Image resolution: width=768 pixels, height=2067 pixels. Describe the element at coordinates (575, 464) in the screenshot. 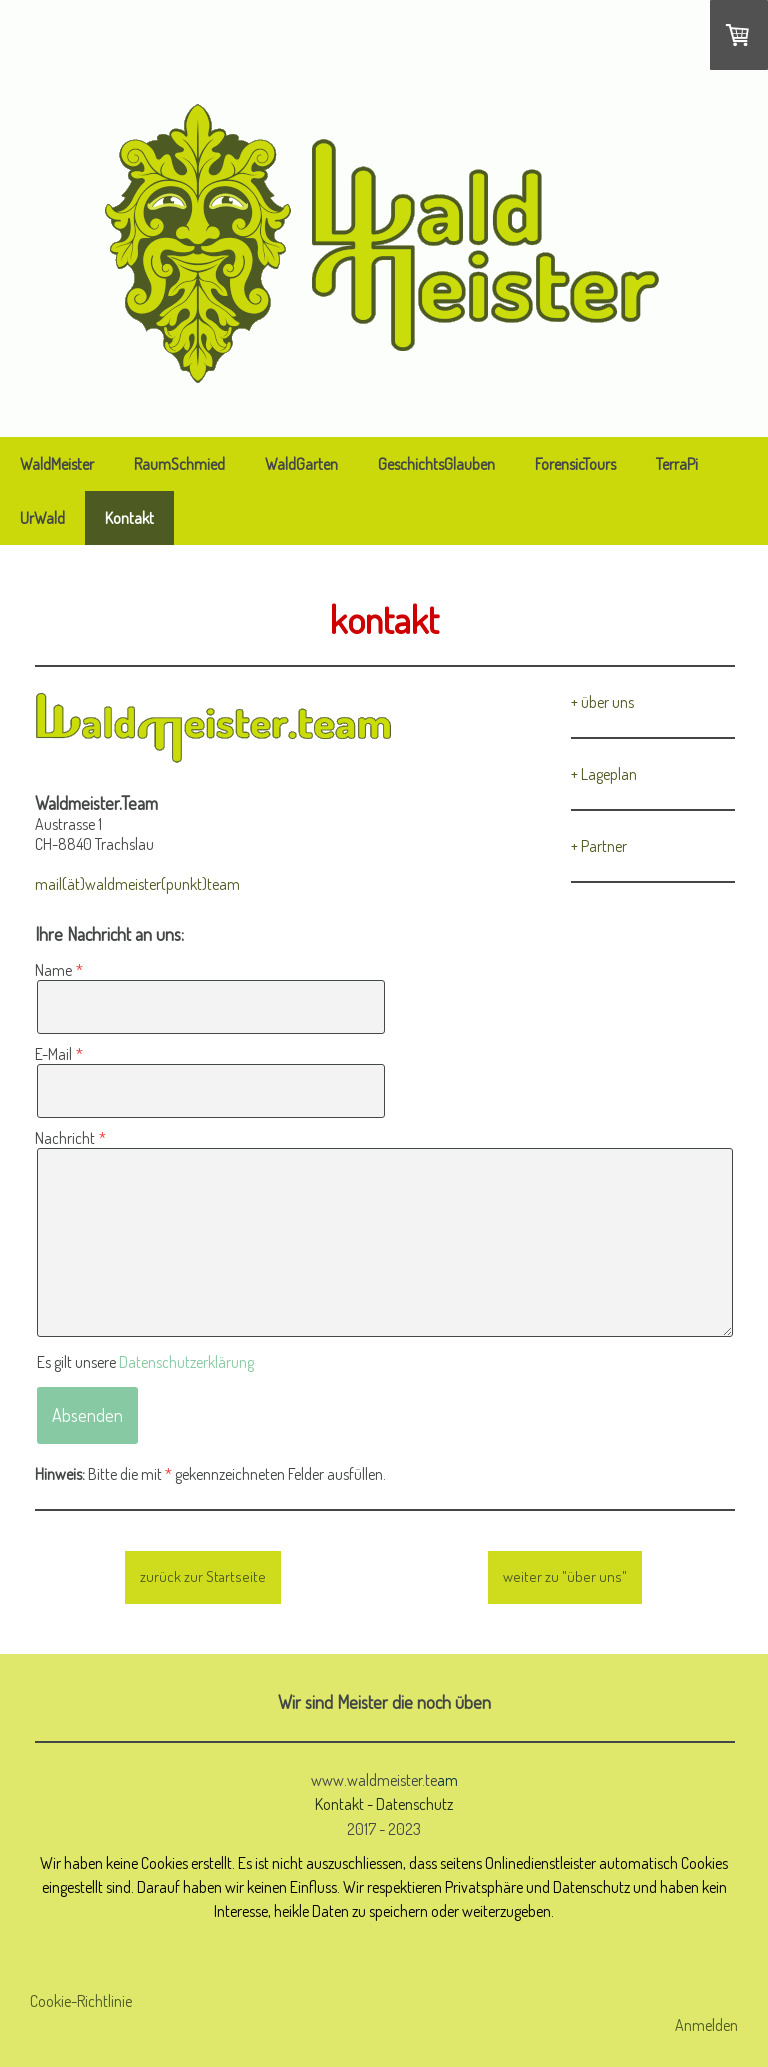

I see `ForensicTours` at that location.